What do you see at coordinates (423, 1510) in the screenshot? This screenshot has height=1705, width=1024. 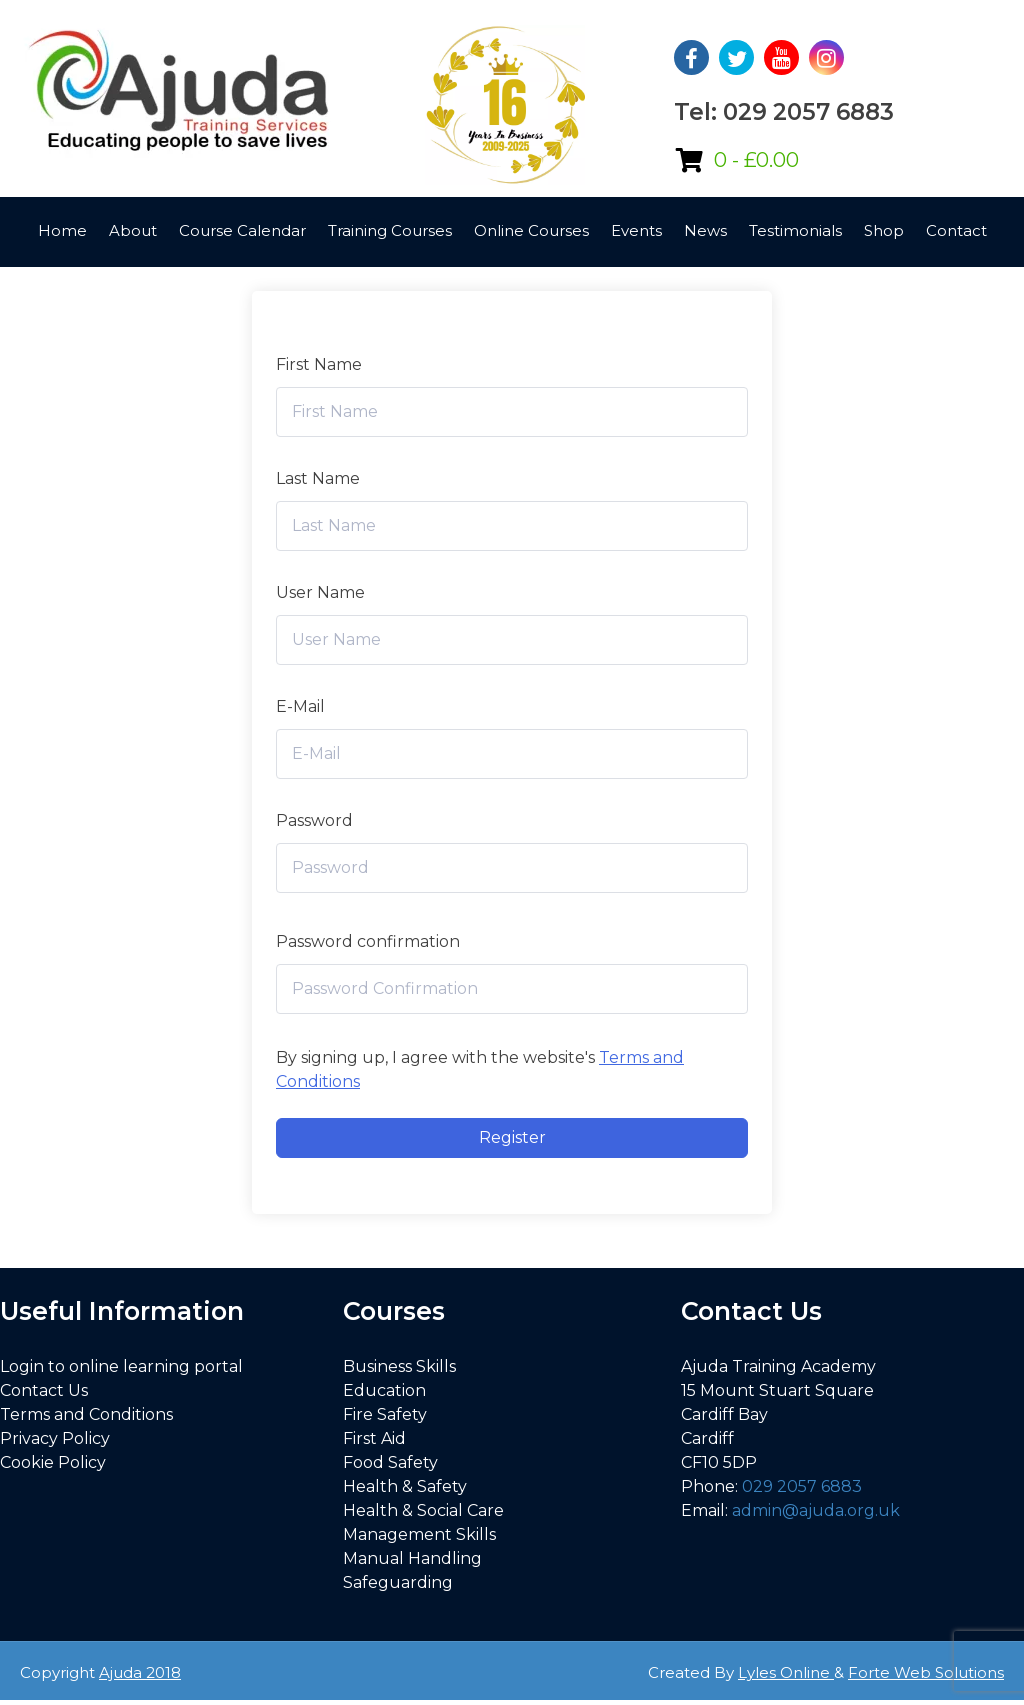 I see `Health & Social Care` at bounding box center [423, 1510].